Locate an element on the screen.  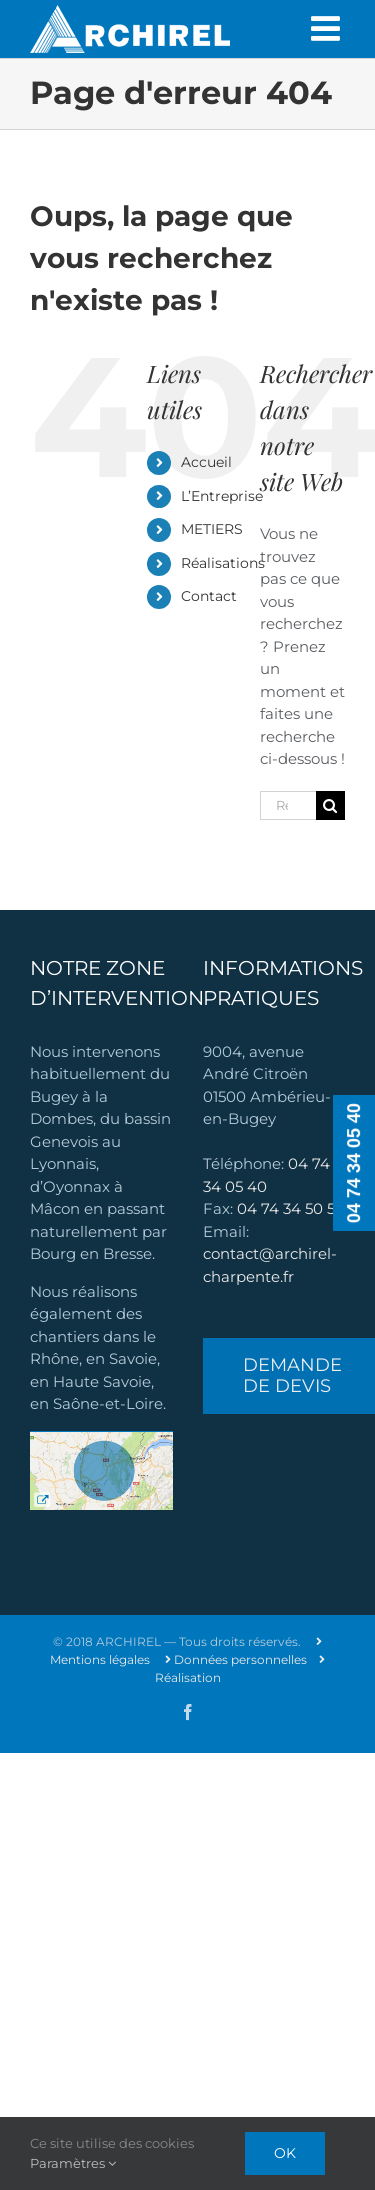
Paramètres is located at coordinates (73, 2163).